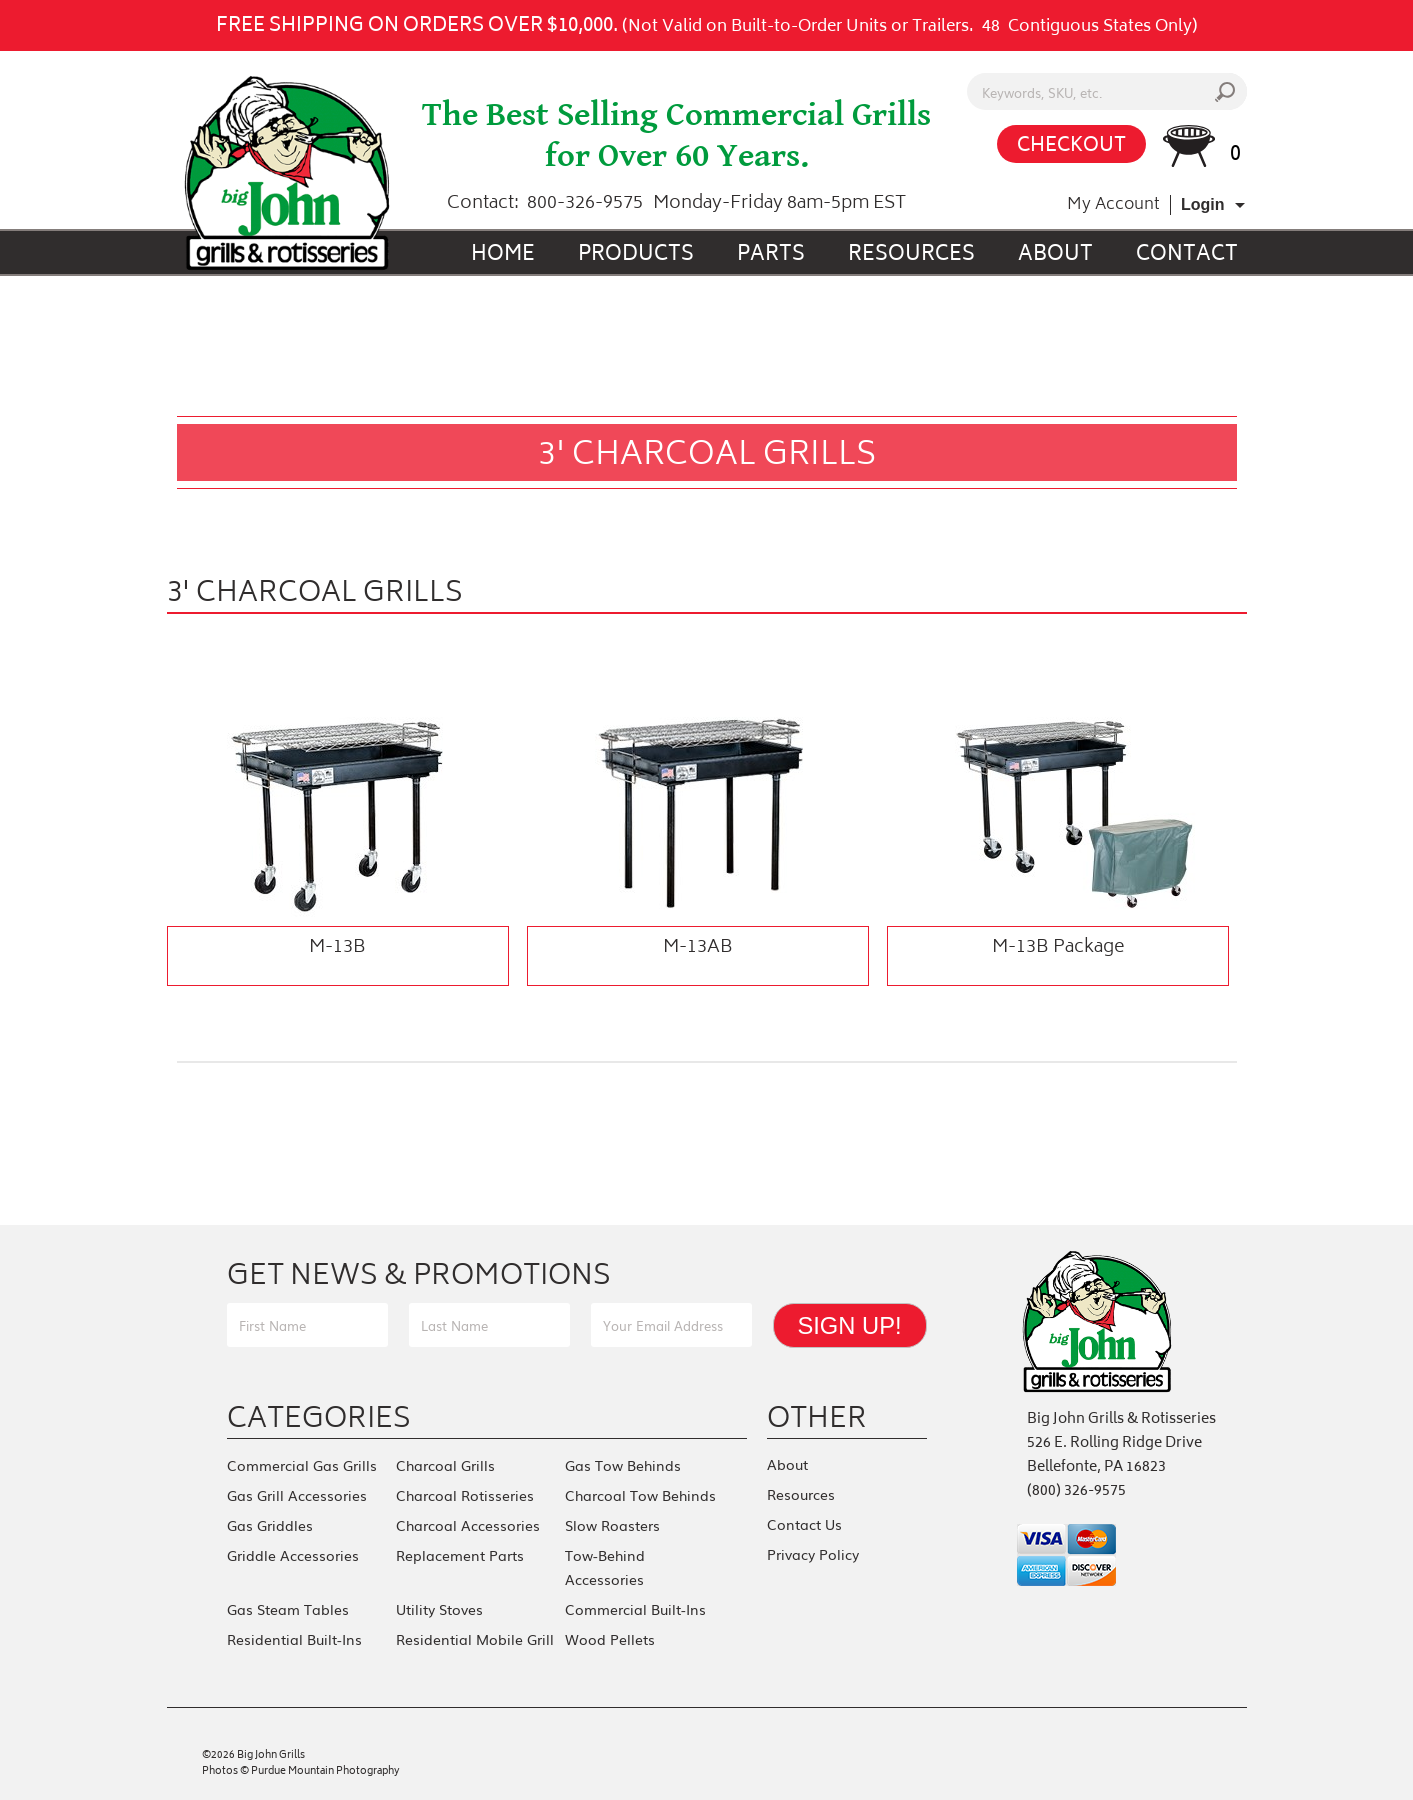  Describe the element at coordinates (612, 1525) in the screenshot. I see `Slow Roasters` at that location.